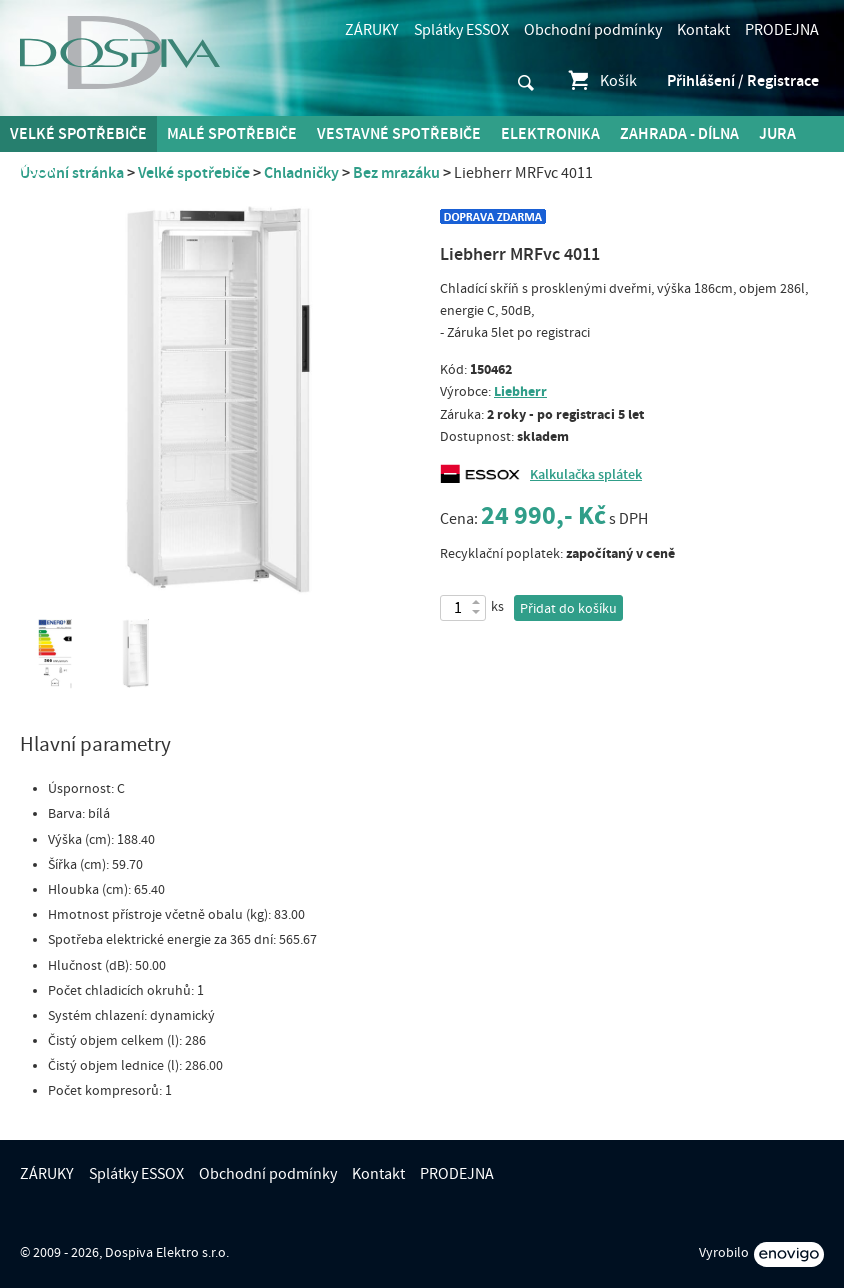  I want to click on Jura, so click(777, 134).